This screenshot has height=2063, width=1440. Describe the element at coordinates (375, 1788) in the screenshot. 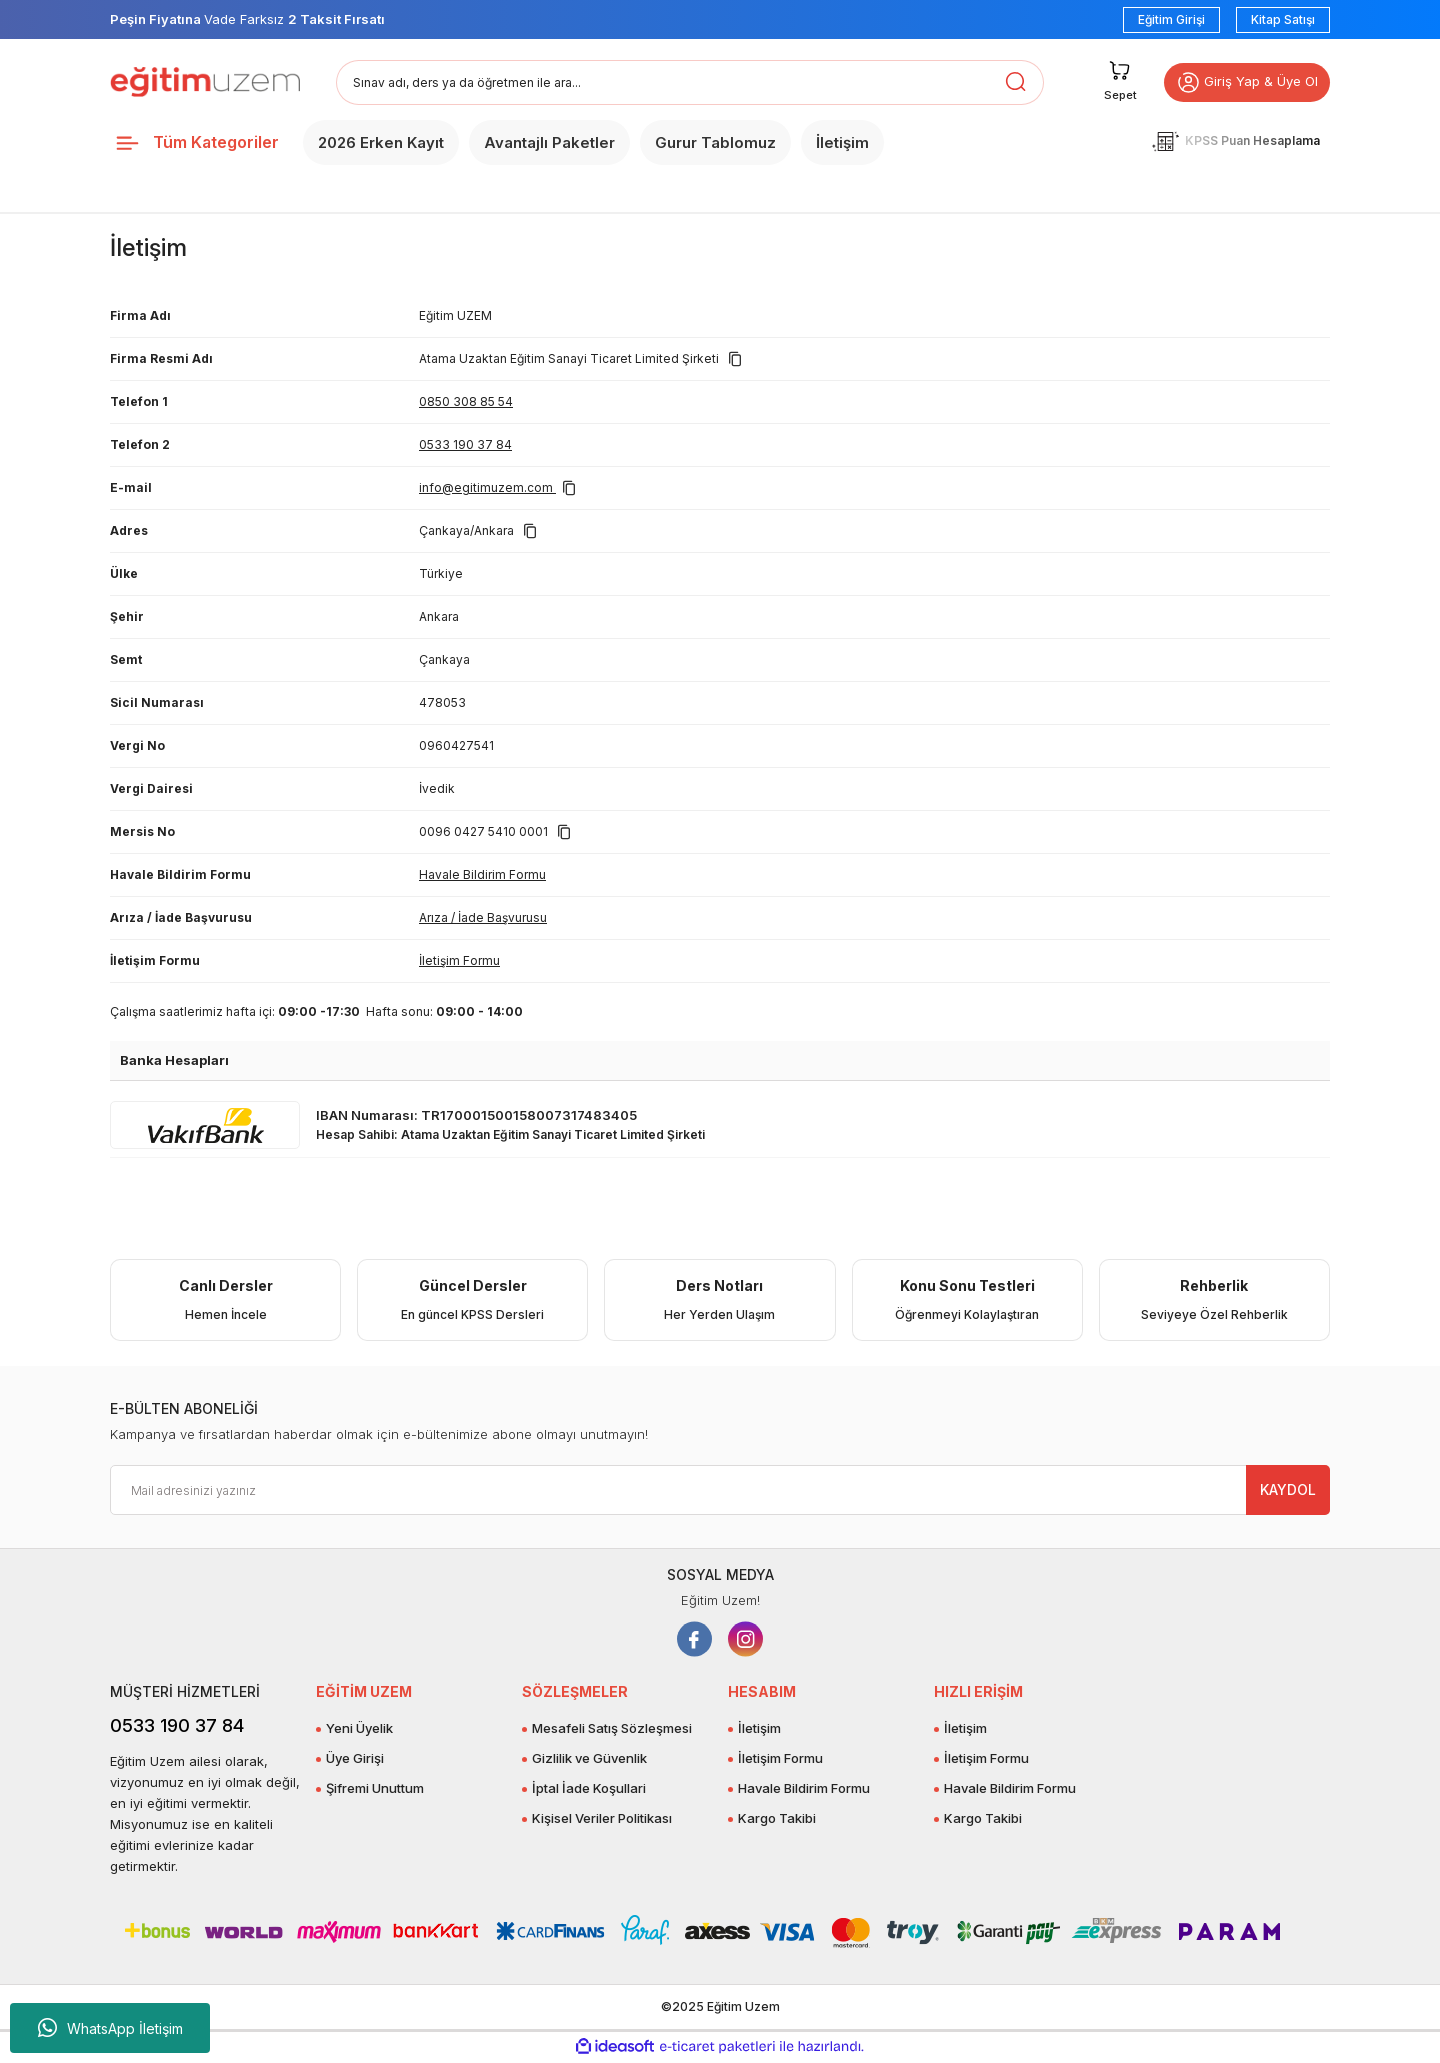

I see `Şifremi Unuttum` at that location.